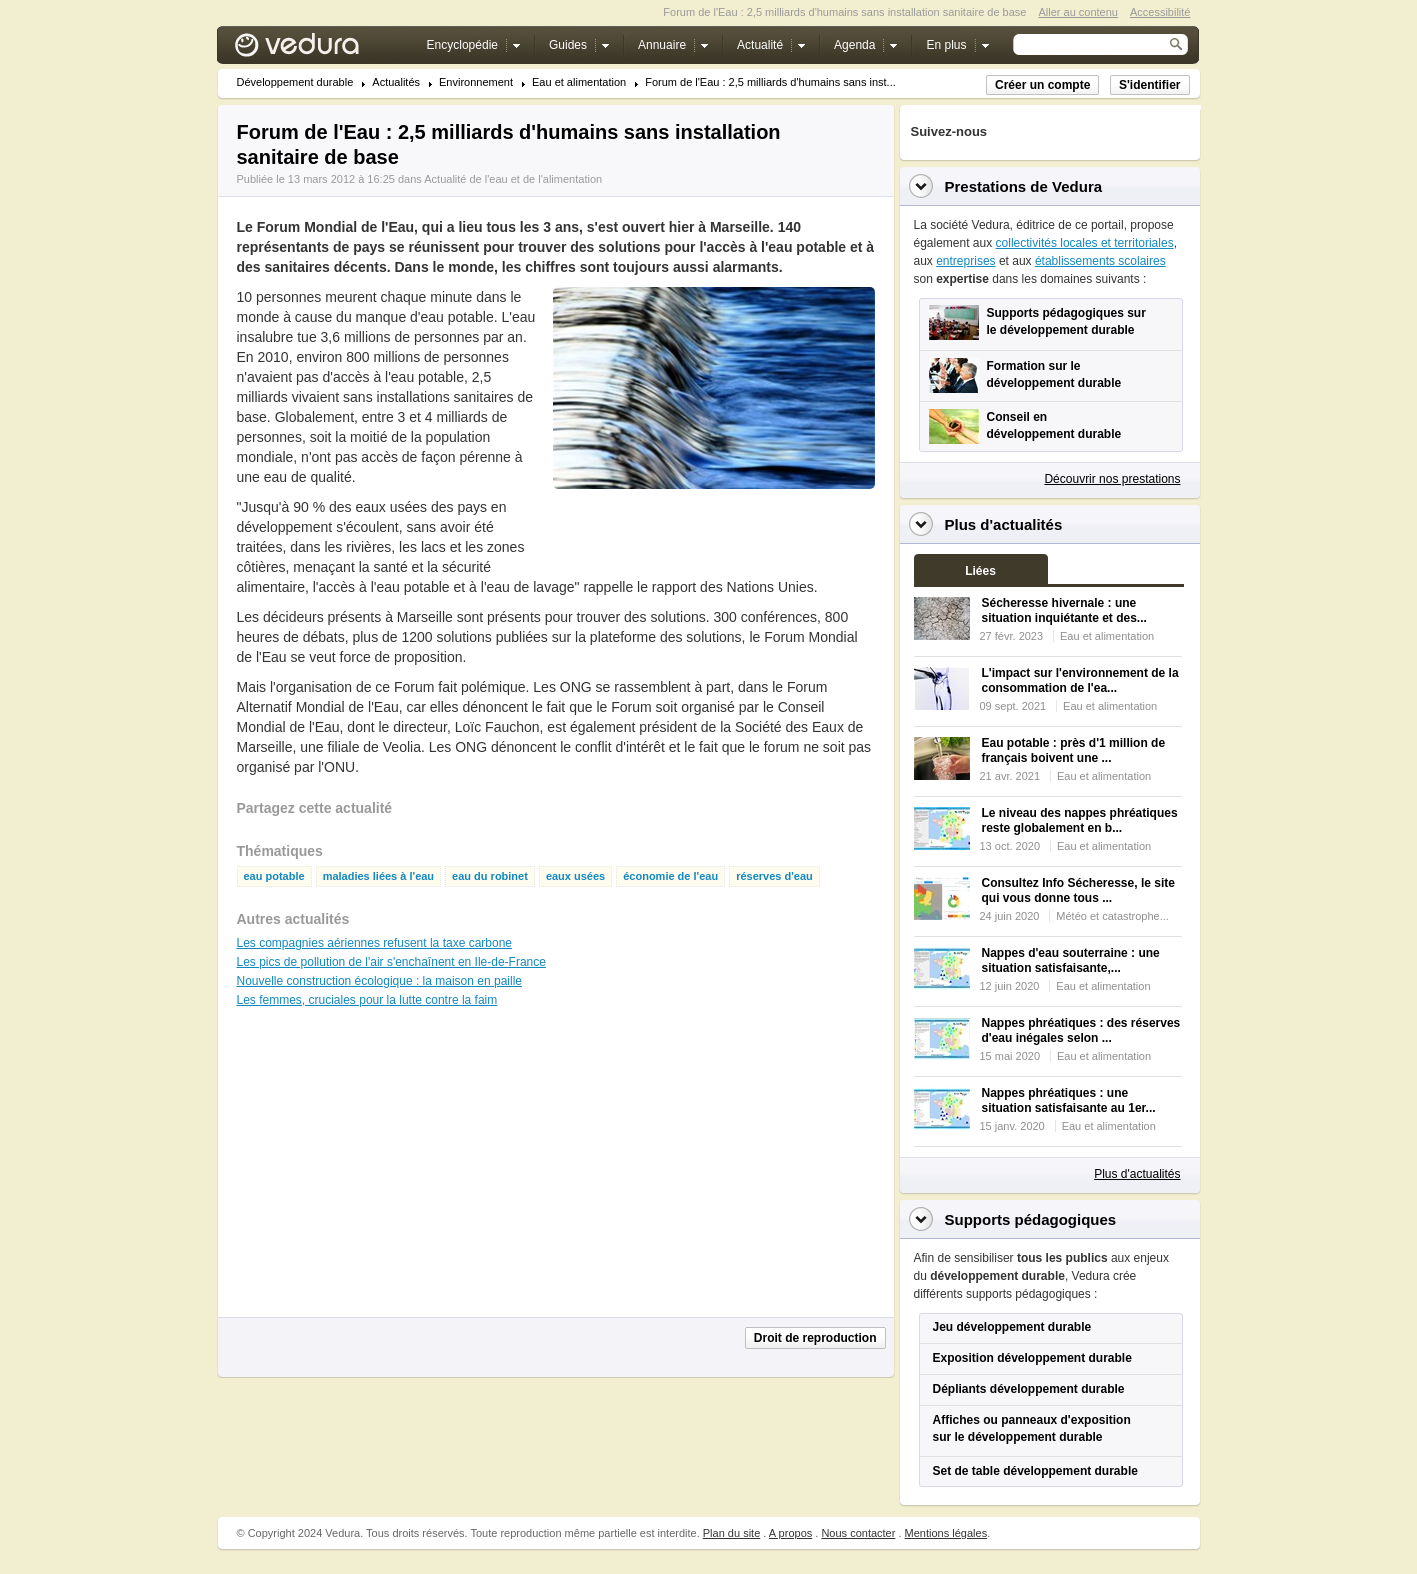  I want to click on Nappes d'eau souterraine : une situation satisfaisante,..., so click(1071, 960).